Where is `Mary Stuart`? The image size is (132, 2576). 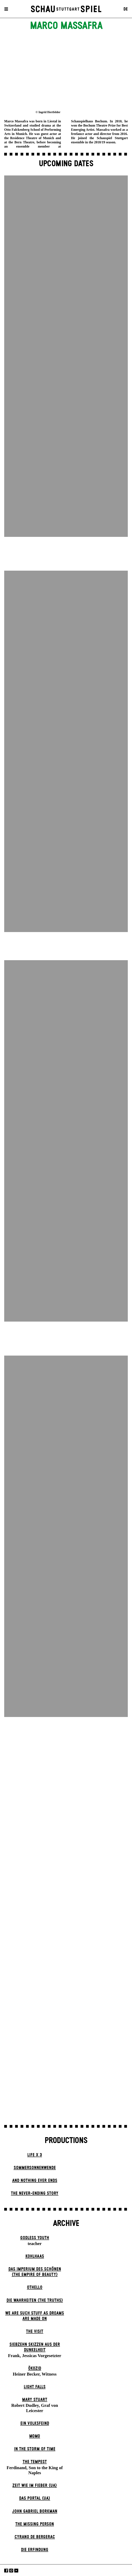
Mary Stuart is located at coordinates (34, 2399).